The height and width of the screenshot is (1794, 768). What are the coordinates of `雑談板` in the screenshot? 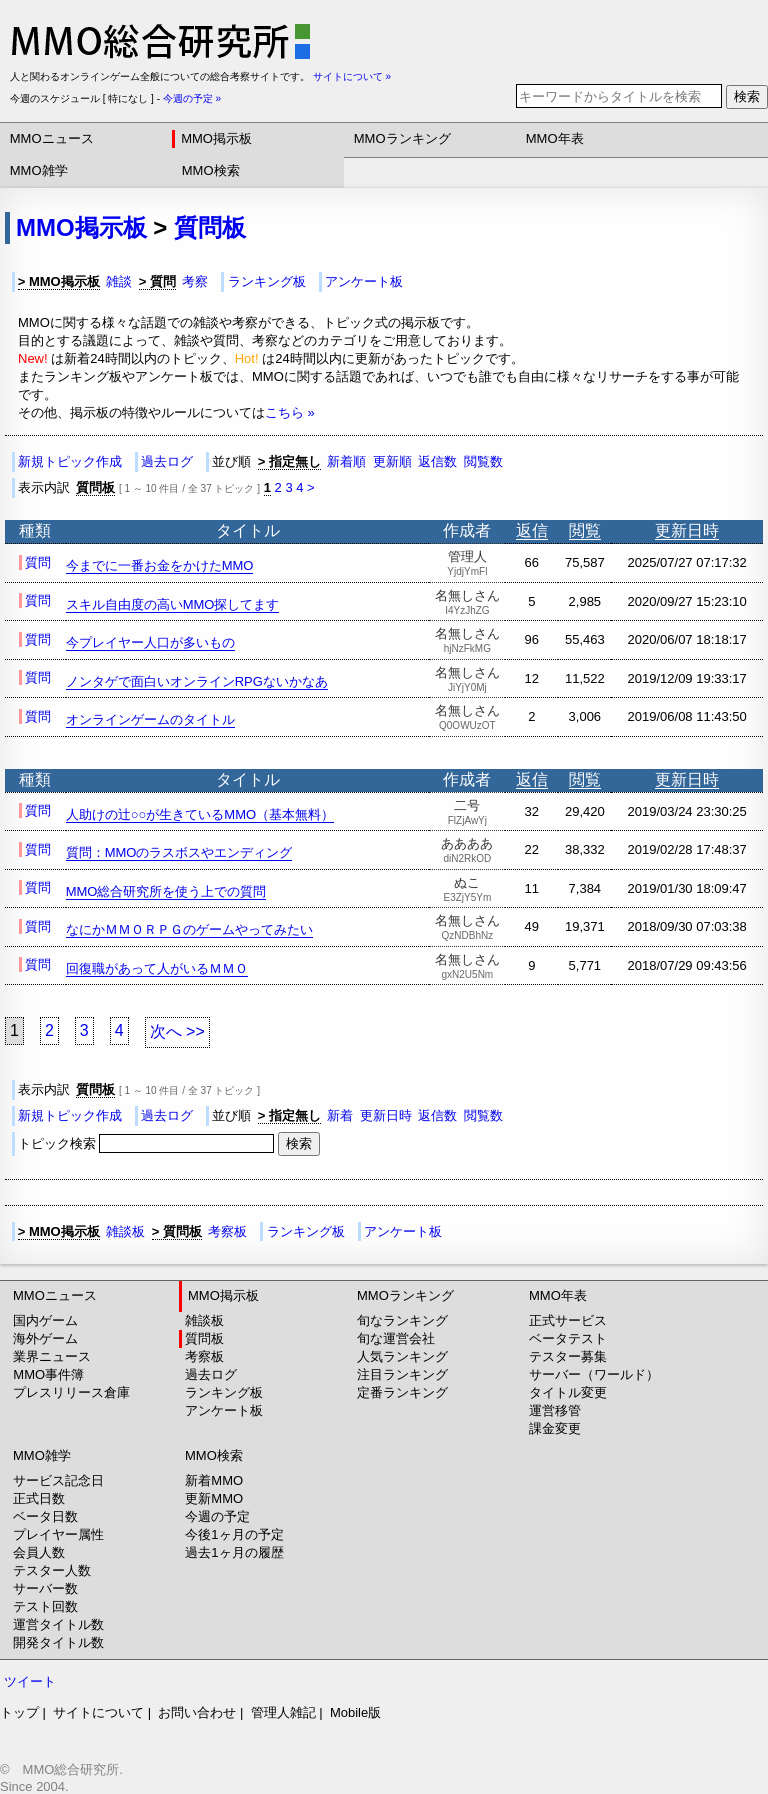 It's located at (125, 1231).